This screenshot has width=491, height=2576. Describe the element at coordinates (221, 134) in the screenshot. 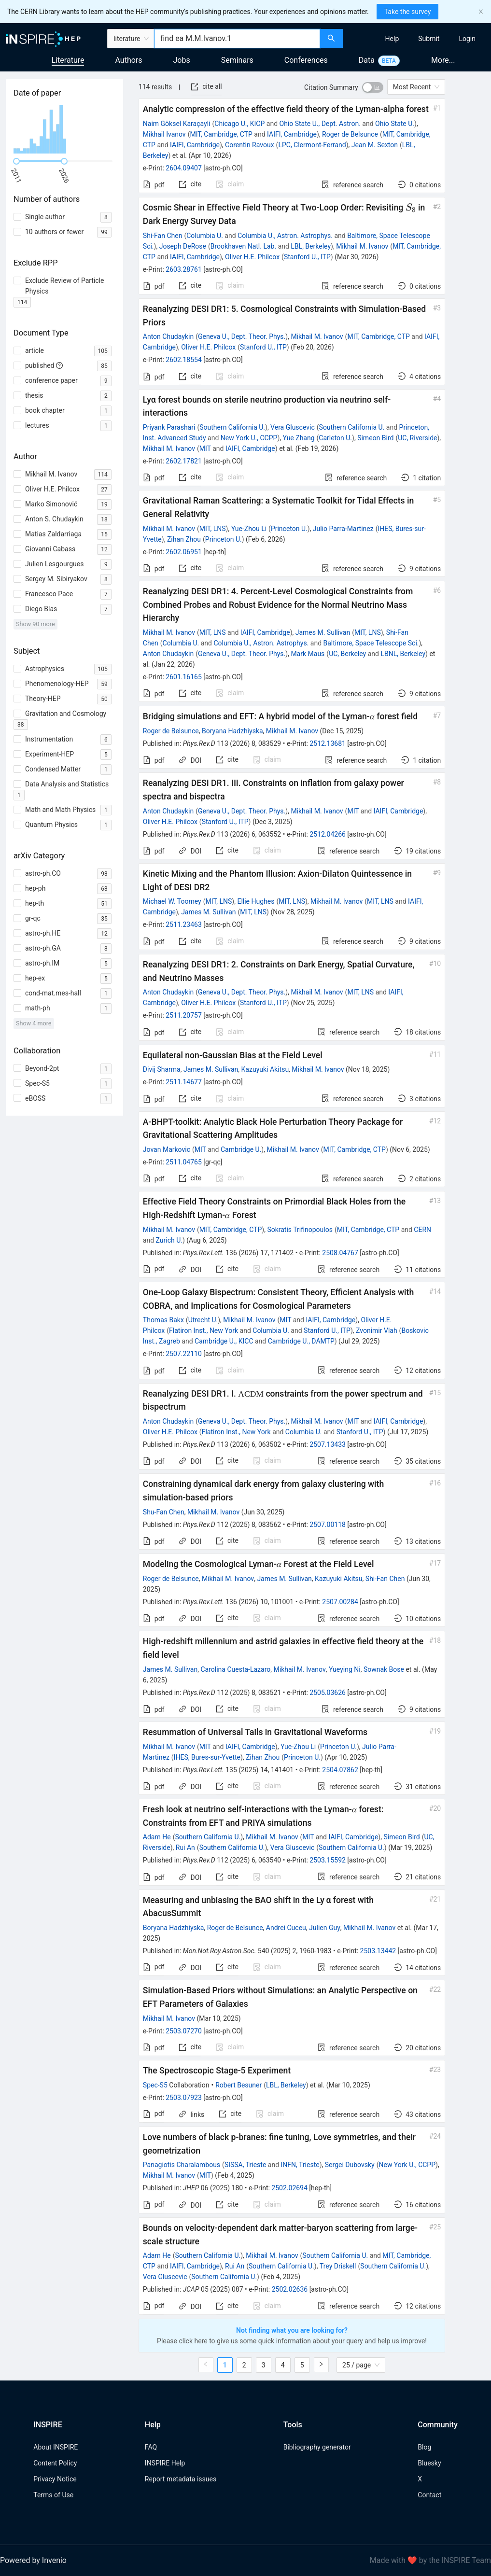

I see `MIT, Cambridge, CTP` at that location.